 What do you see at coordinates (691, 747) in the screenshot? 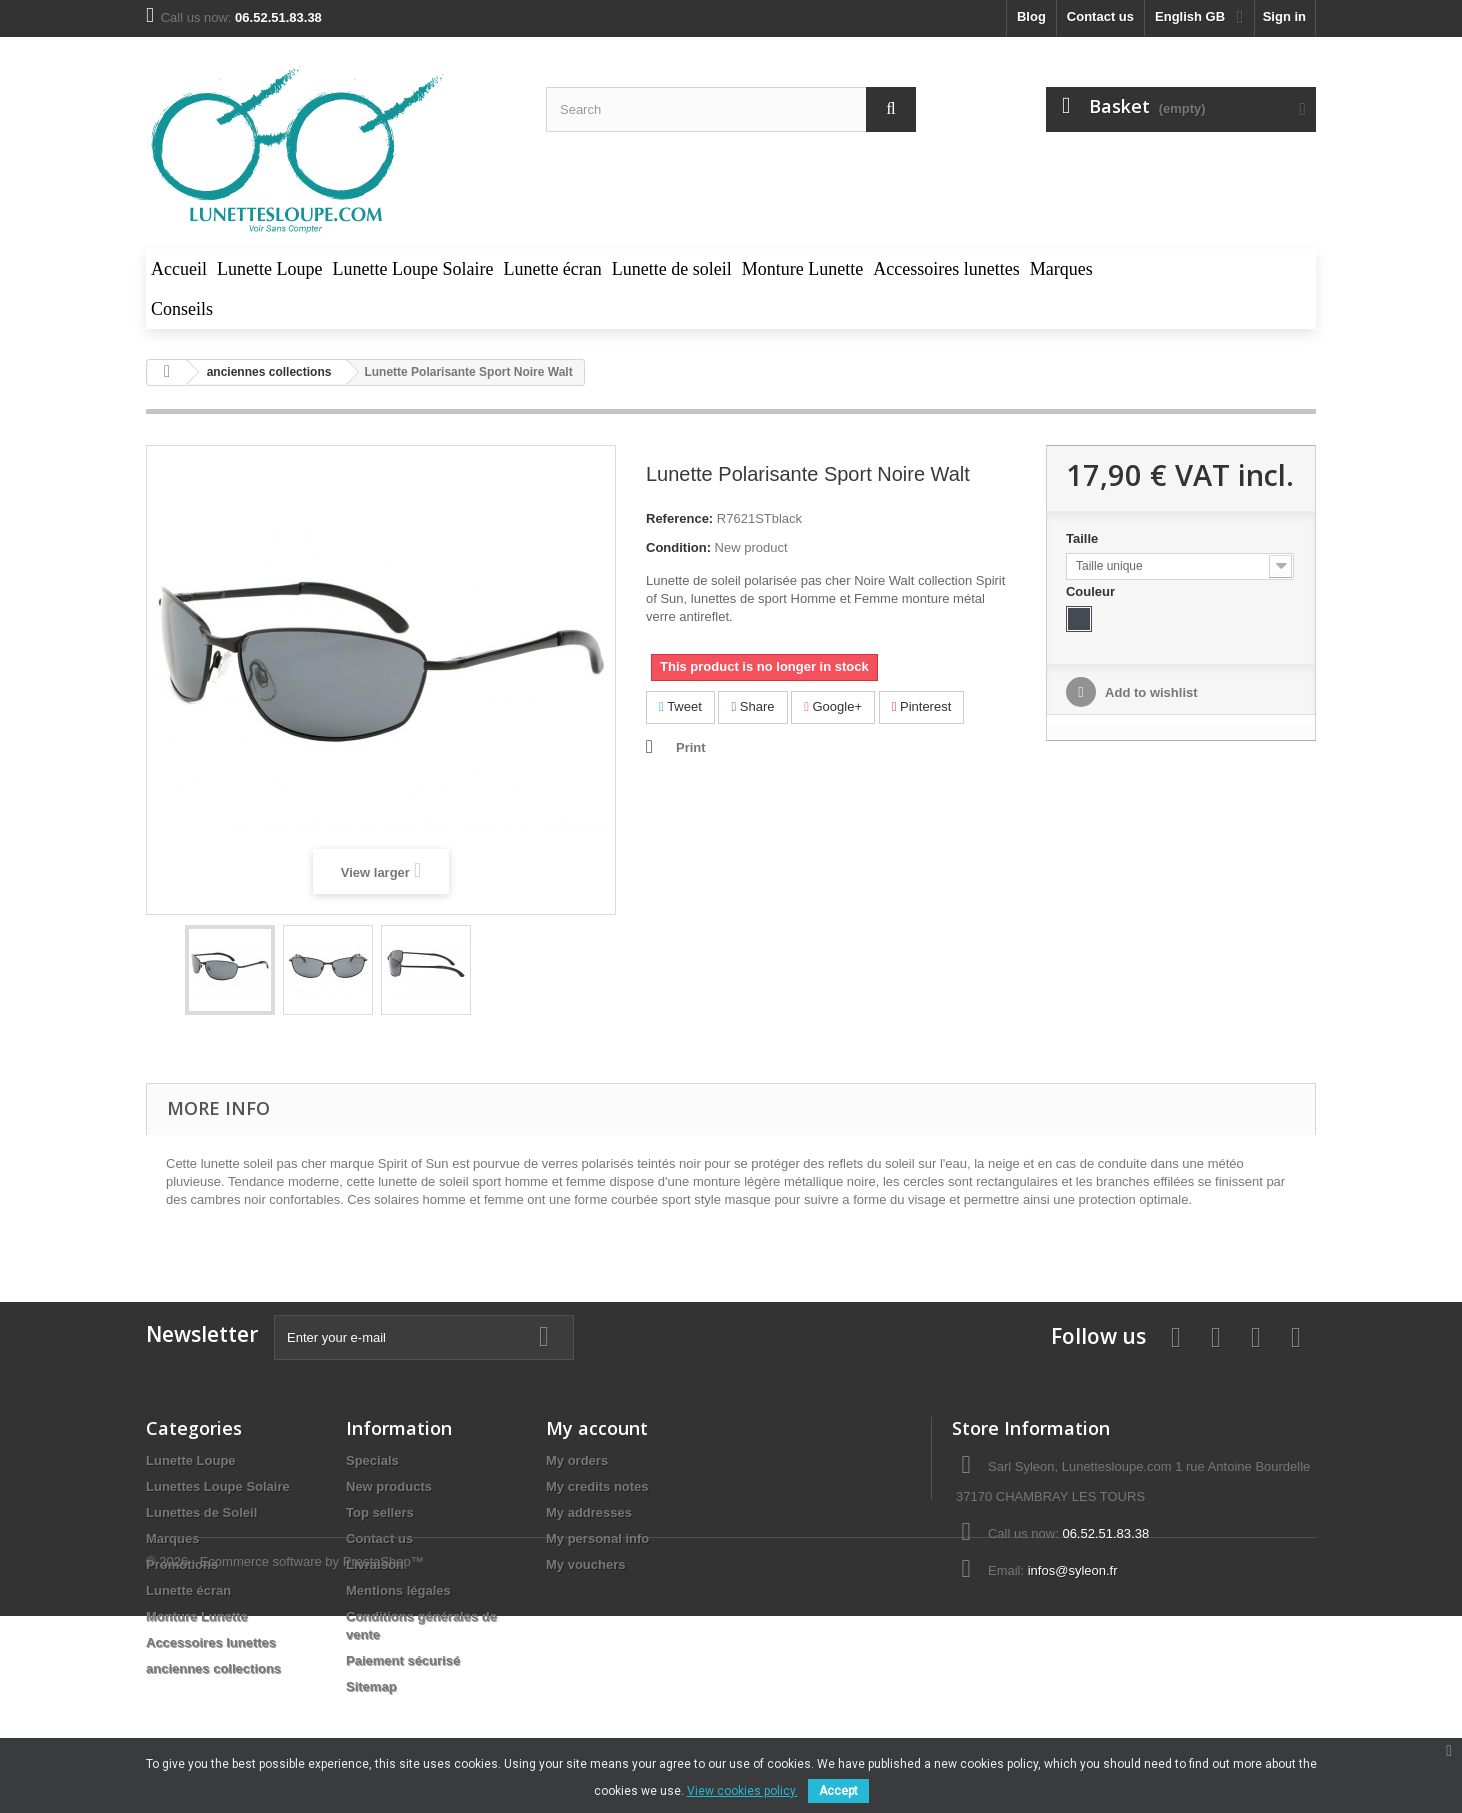
I see `Print` at bounding box center [691, 747].